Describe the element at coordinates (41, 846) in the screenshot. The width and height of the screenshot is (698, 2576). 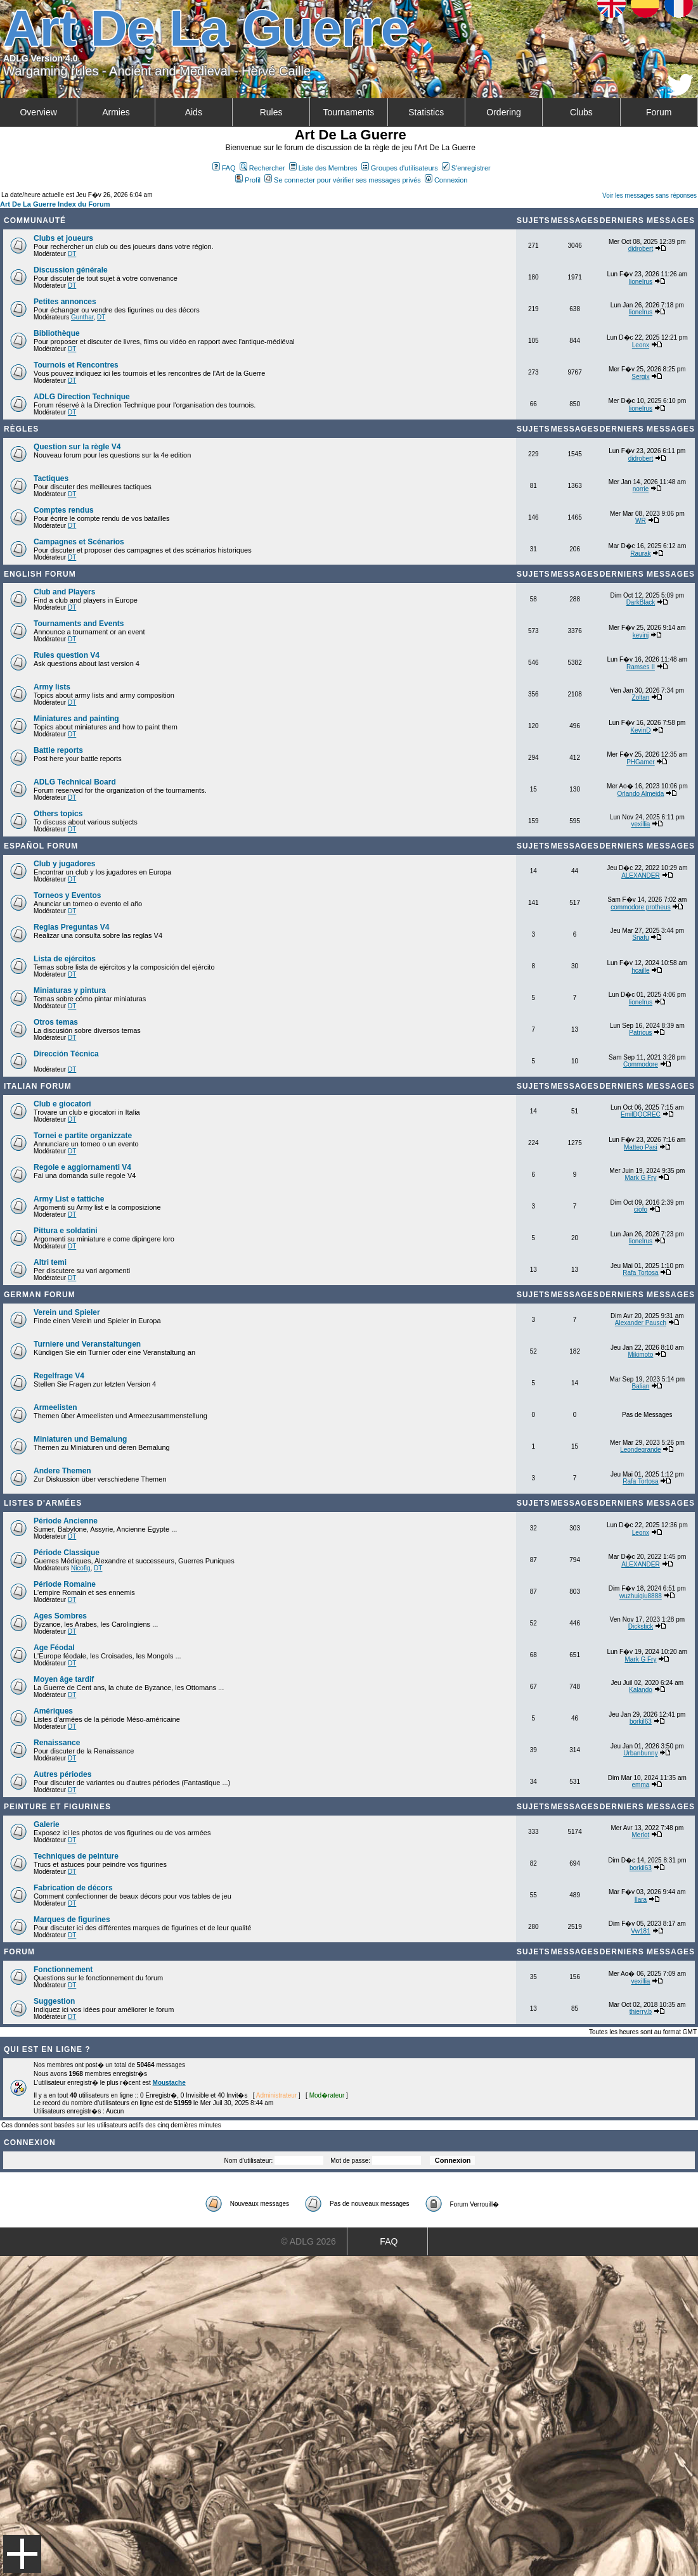
I see `Español Forum` at that location.